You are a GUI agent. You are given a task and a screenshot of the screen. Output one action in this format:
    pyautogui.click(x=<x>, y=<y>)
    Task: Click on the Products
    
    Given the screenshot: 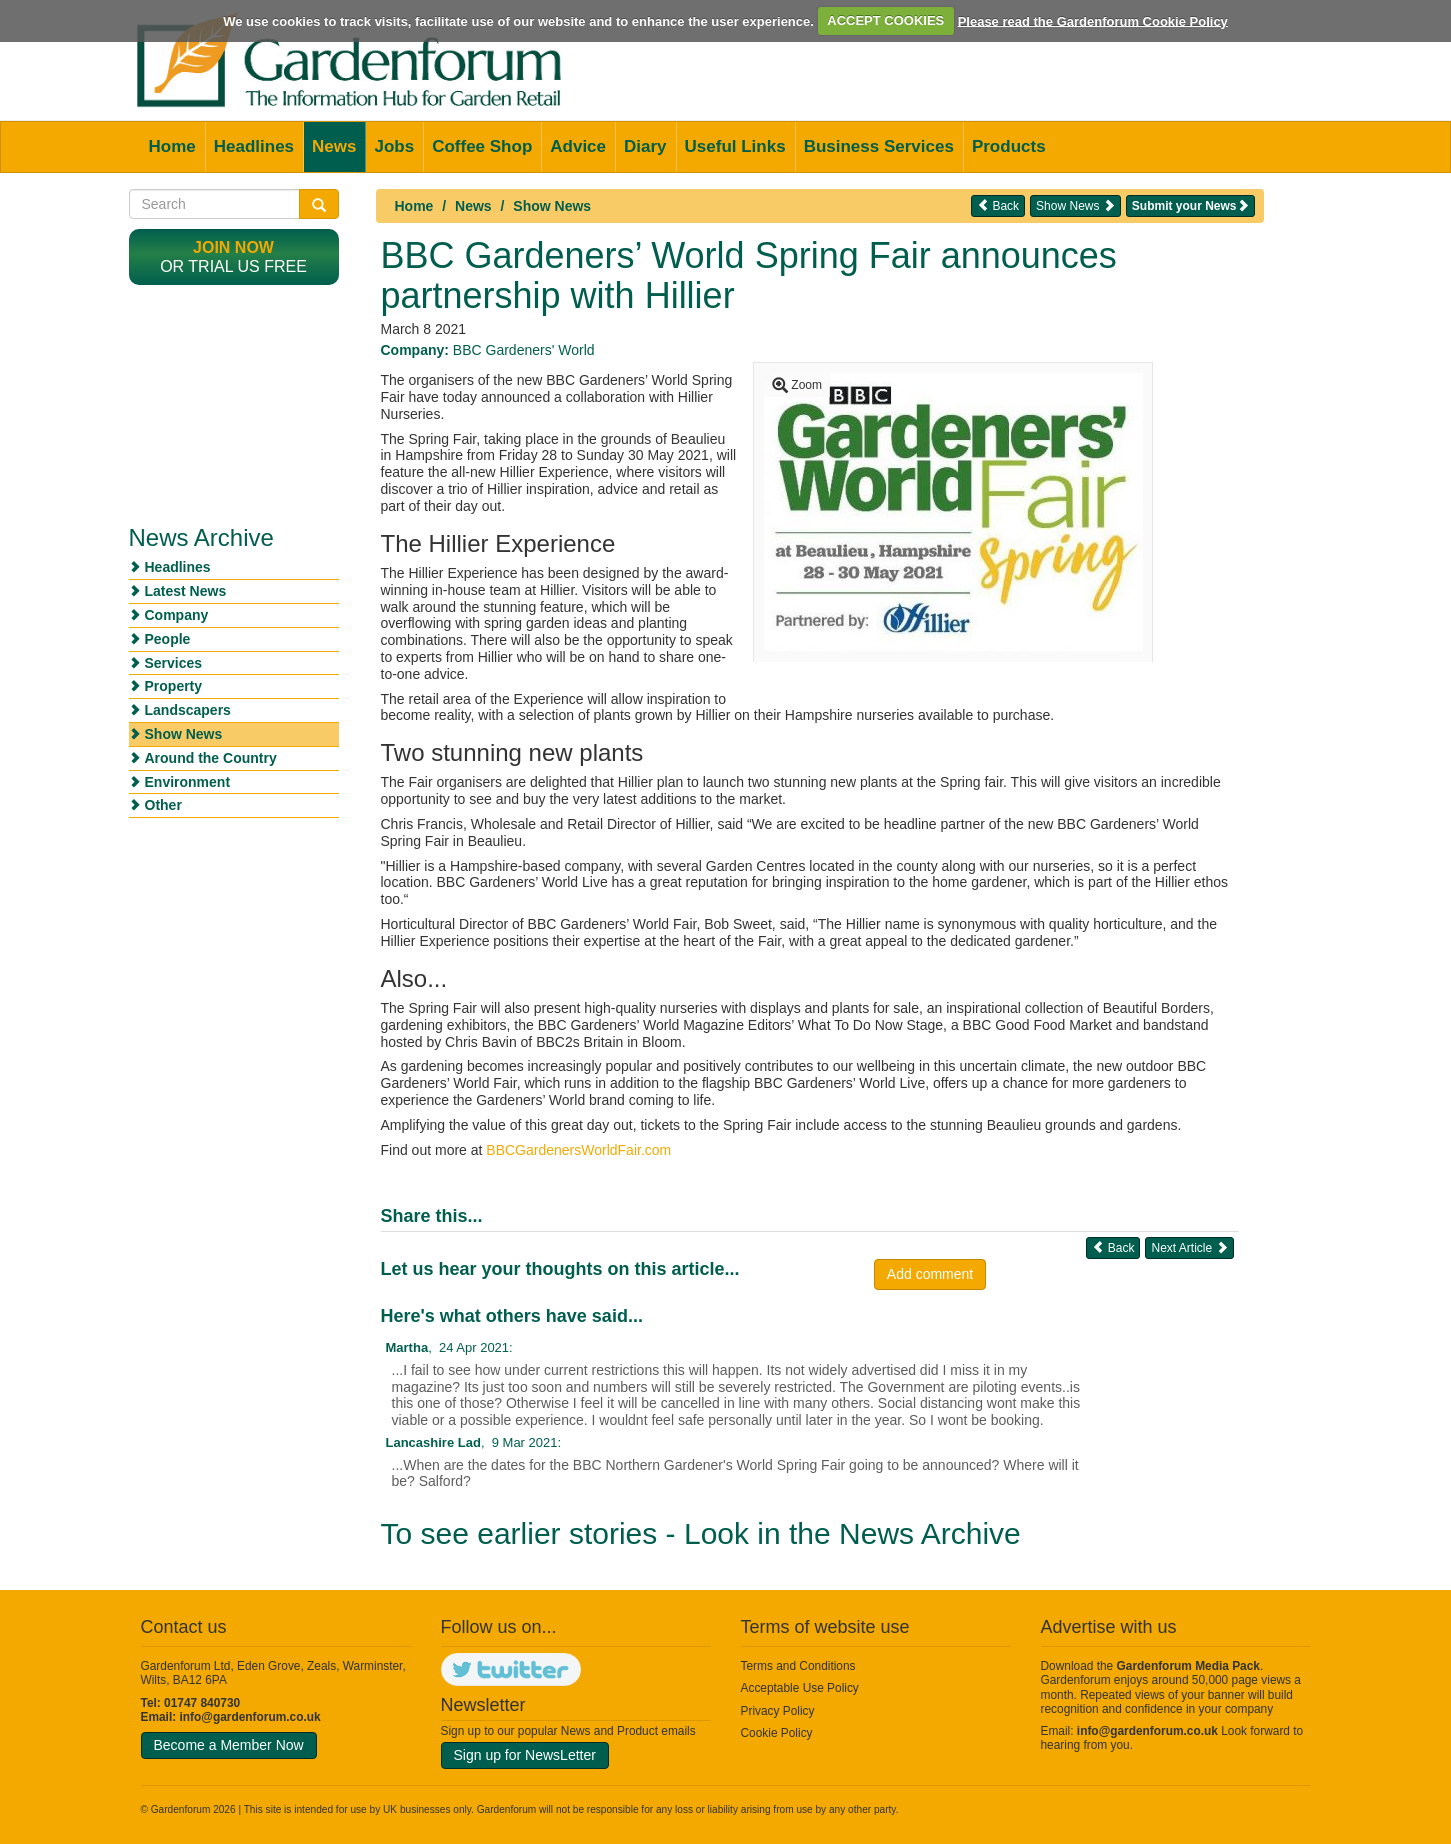 What is the action you would take?
    pyautogui.click(x=1009, y=146)
    